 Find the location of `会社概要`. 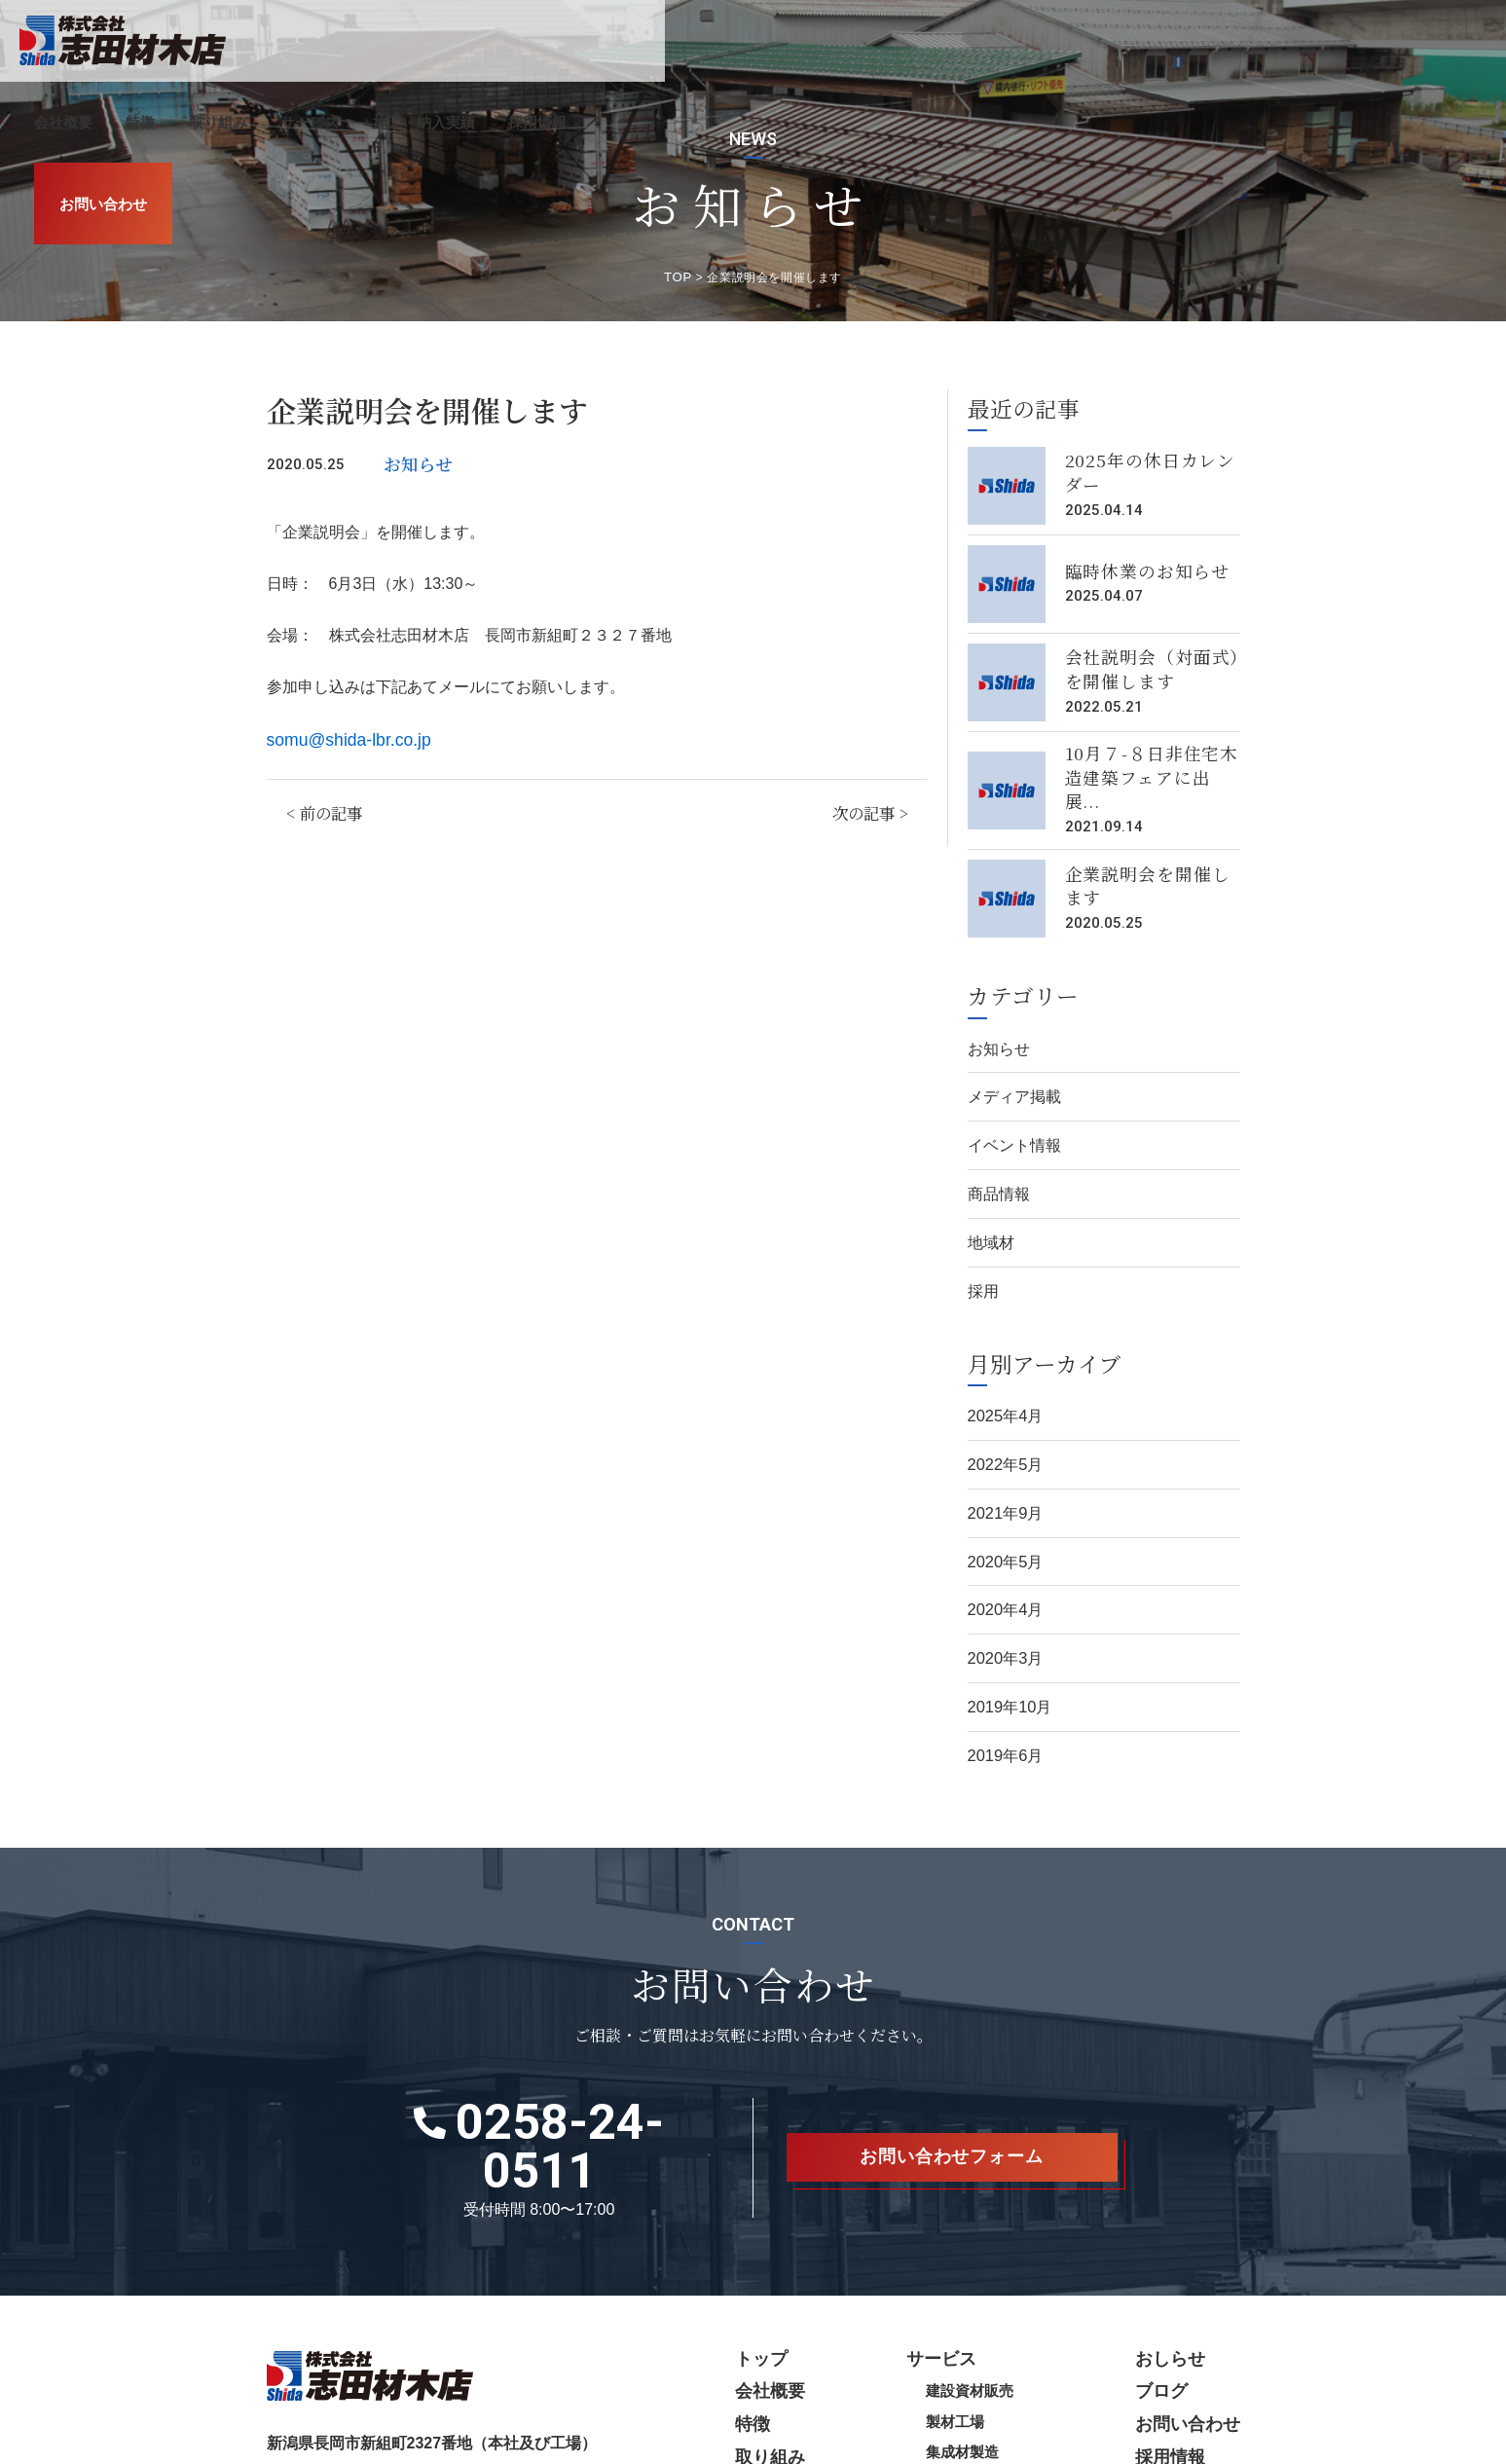

会社概要 is located at coordinates (830, 41).